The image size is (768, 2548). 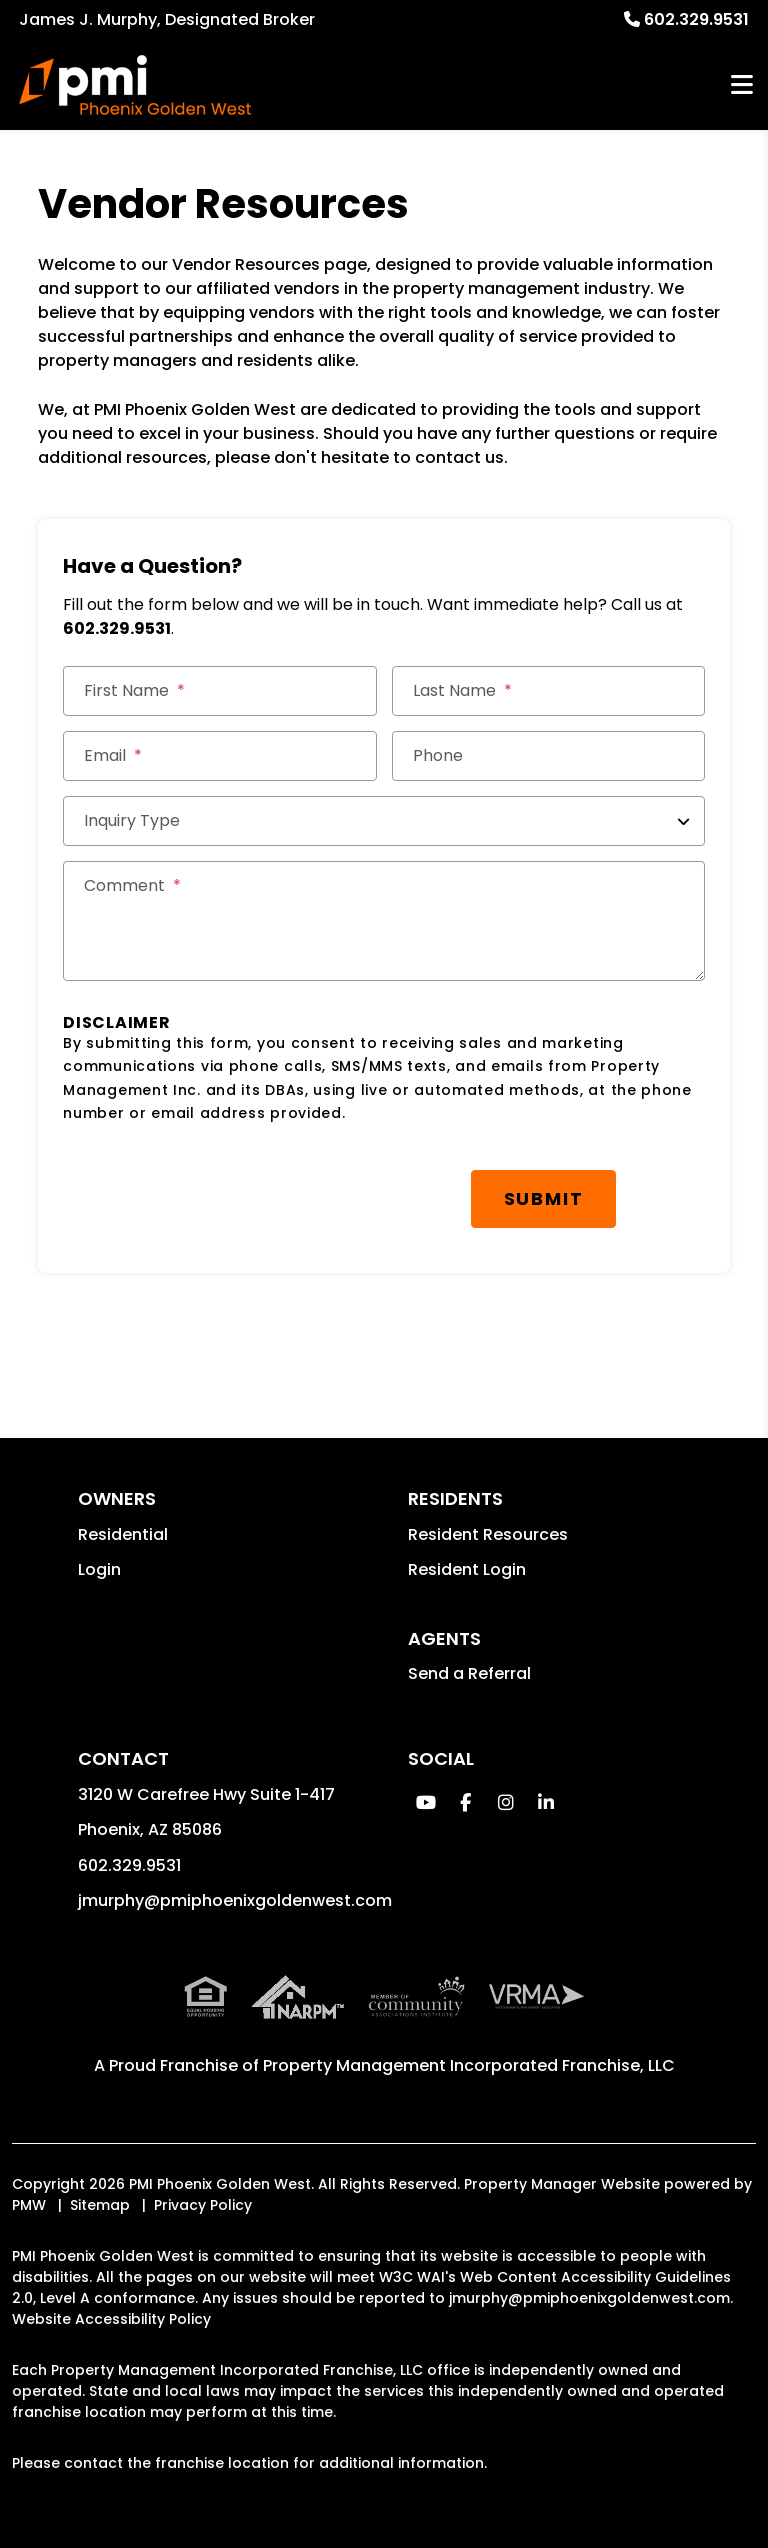 What do you see at coordinates (467, 1569) in the screenshot?
I see `Resident Login [button]` at bounding box center [467, 1569].